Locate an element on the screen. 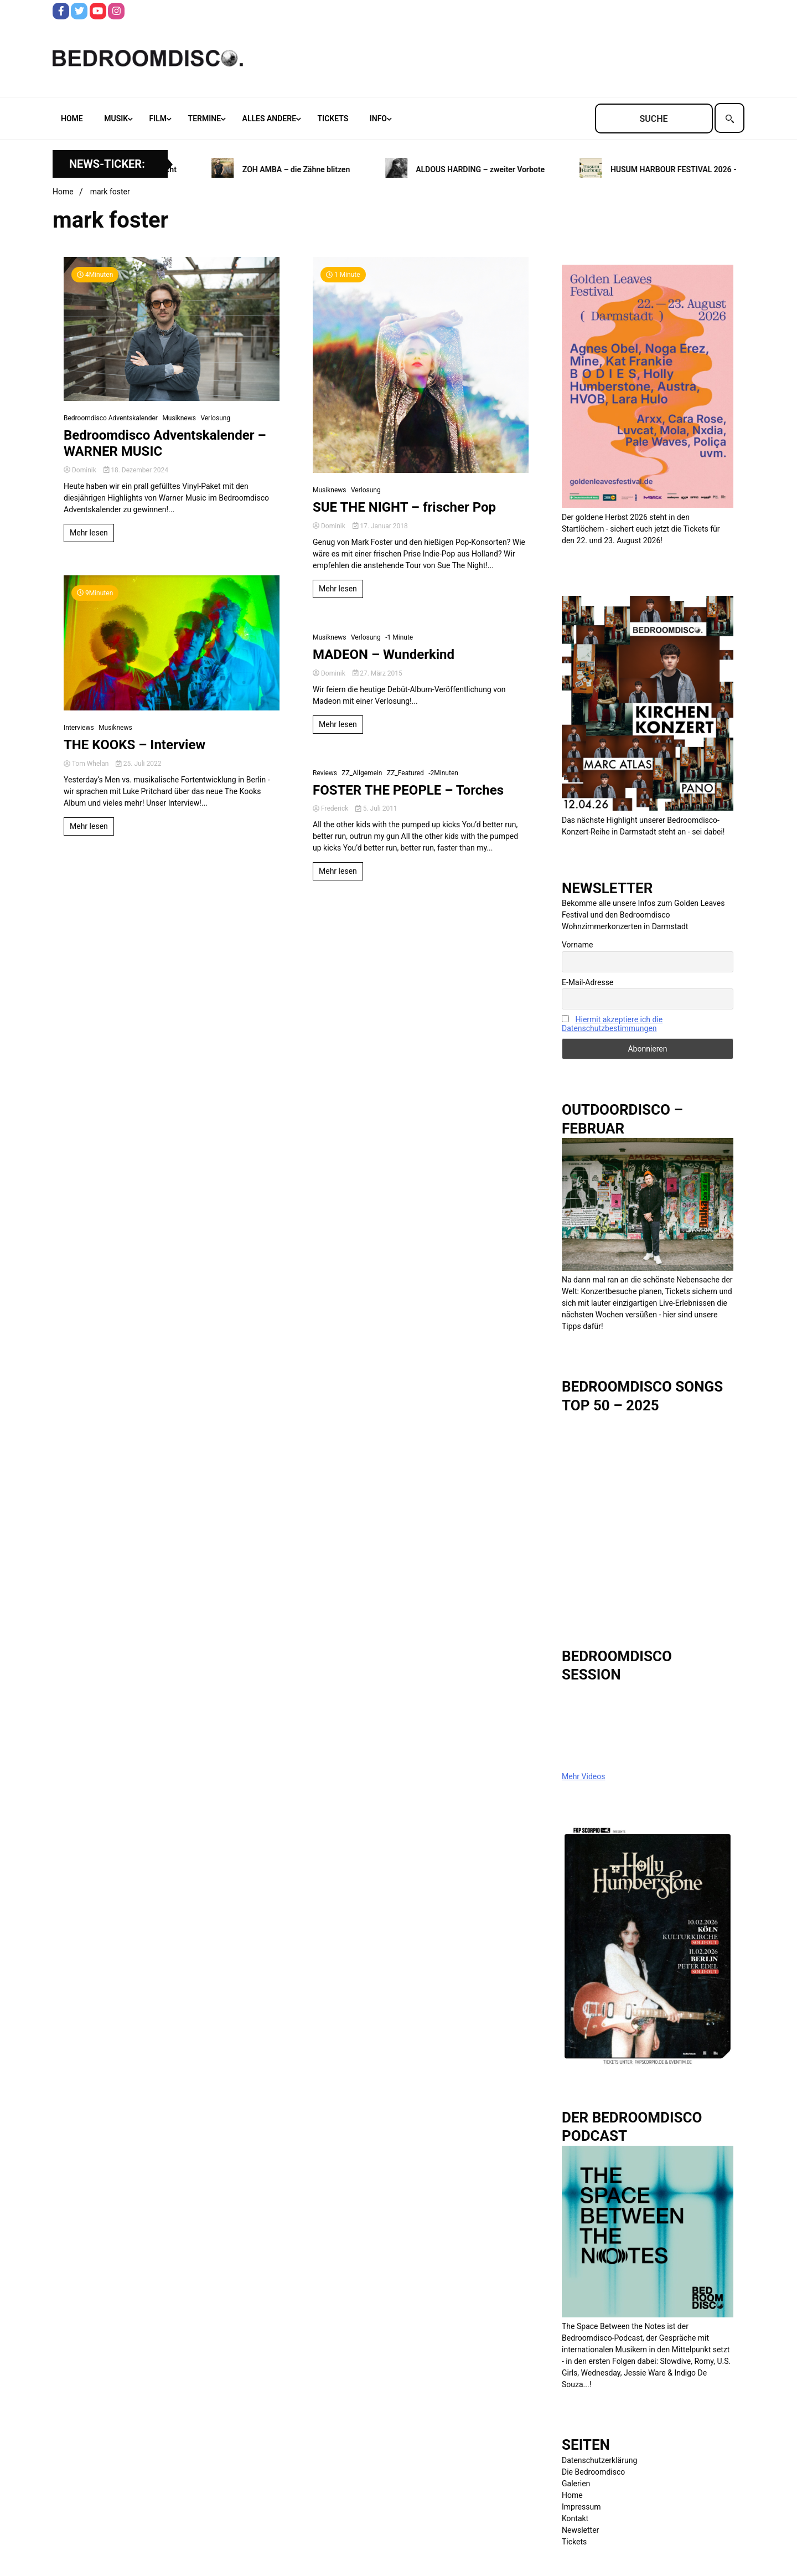  Mehr lesen is located at coordinates (89, 532).